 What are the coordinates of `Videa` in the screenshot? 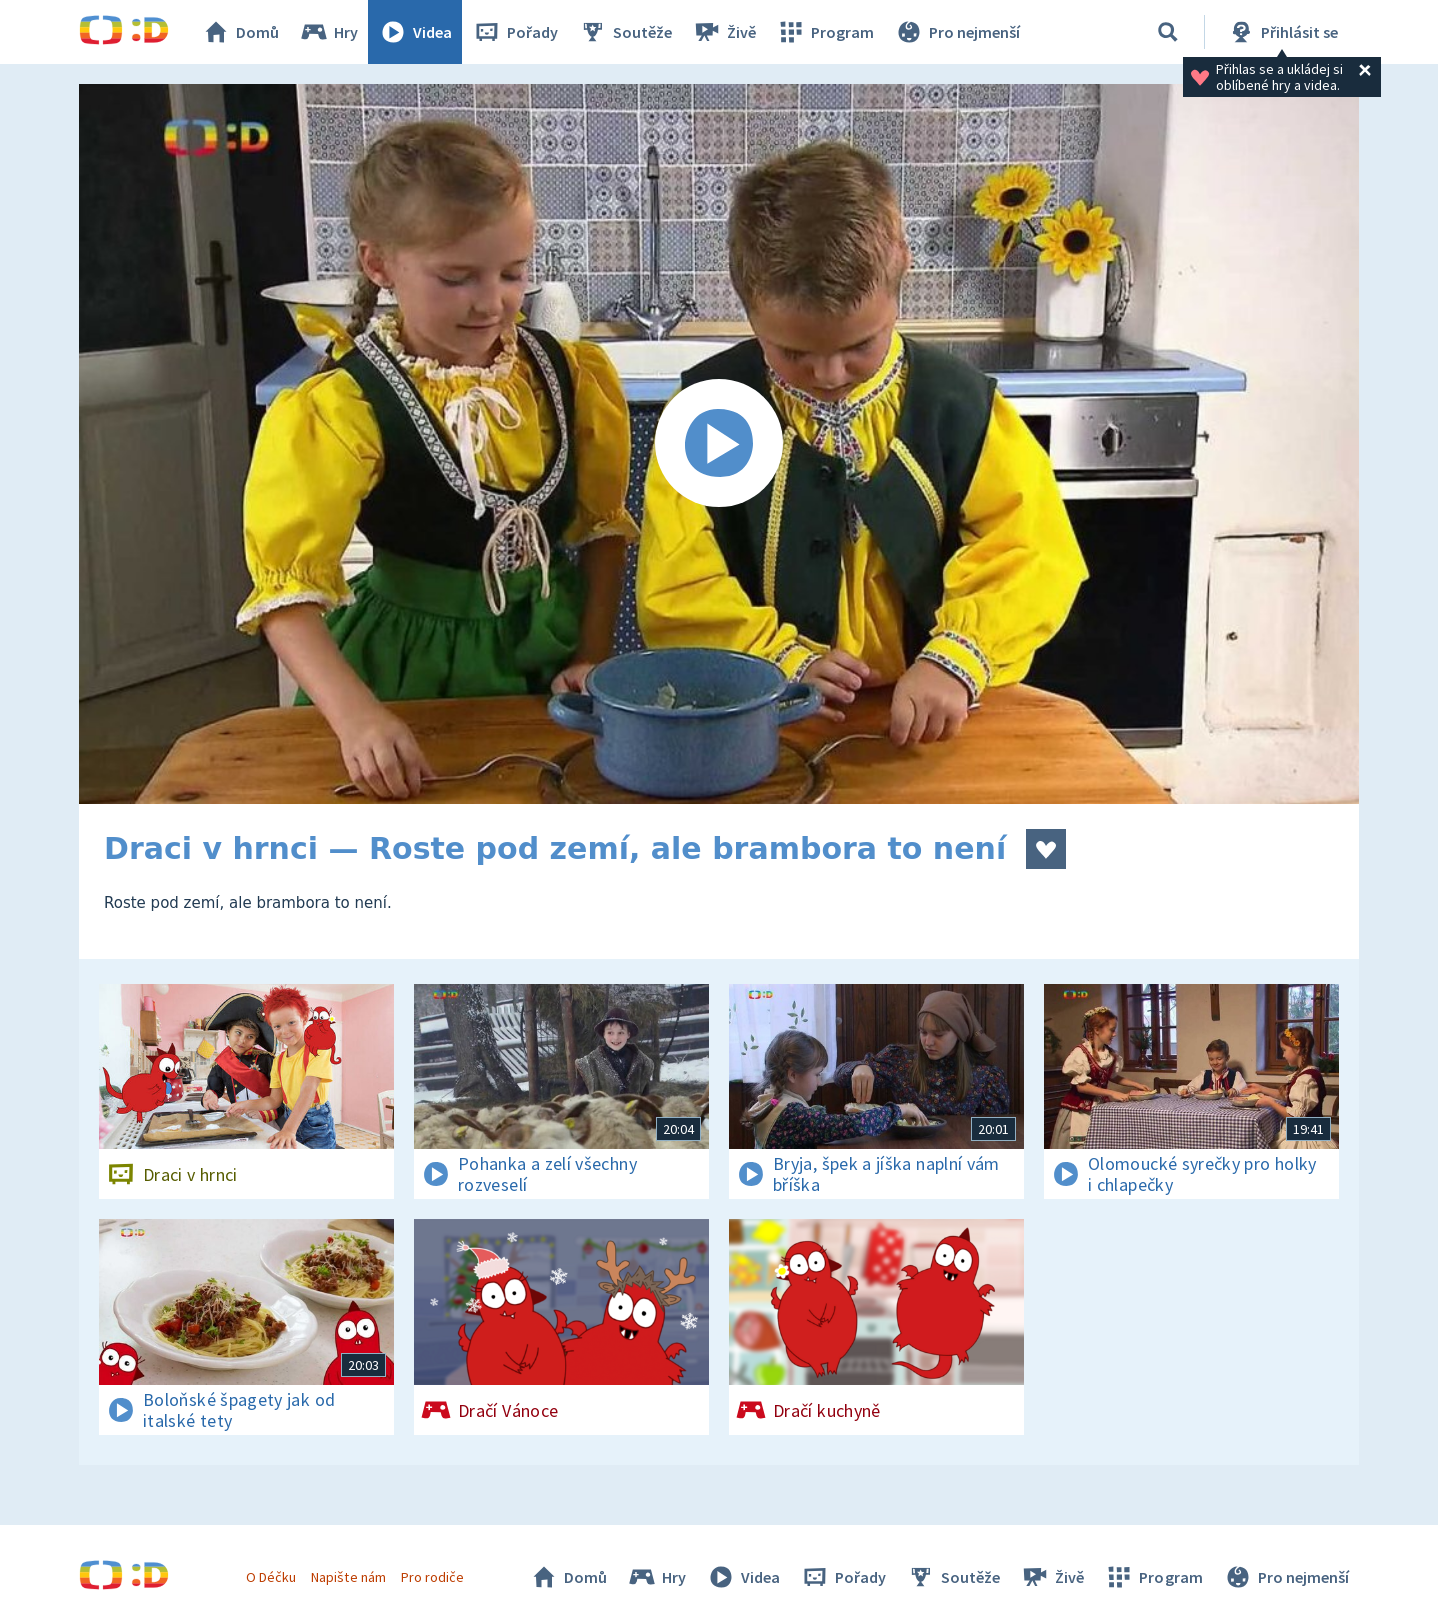 It's located at (415, 32).